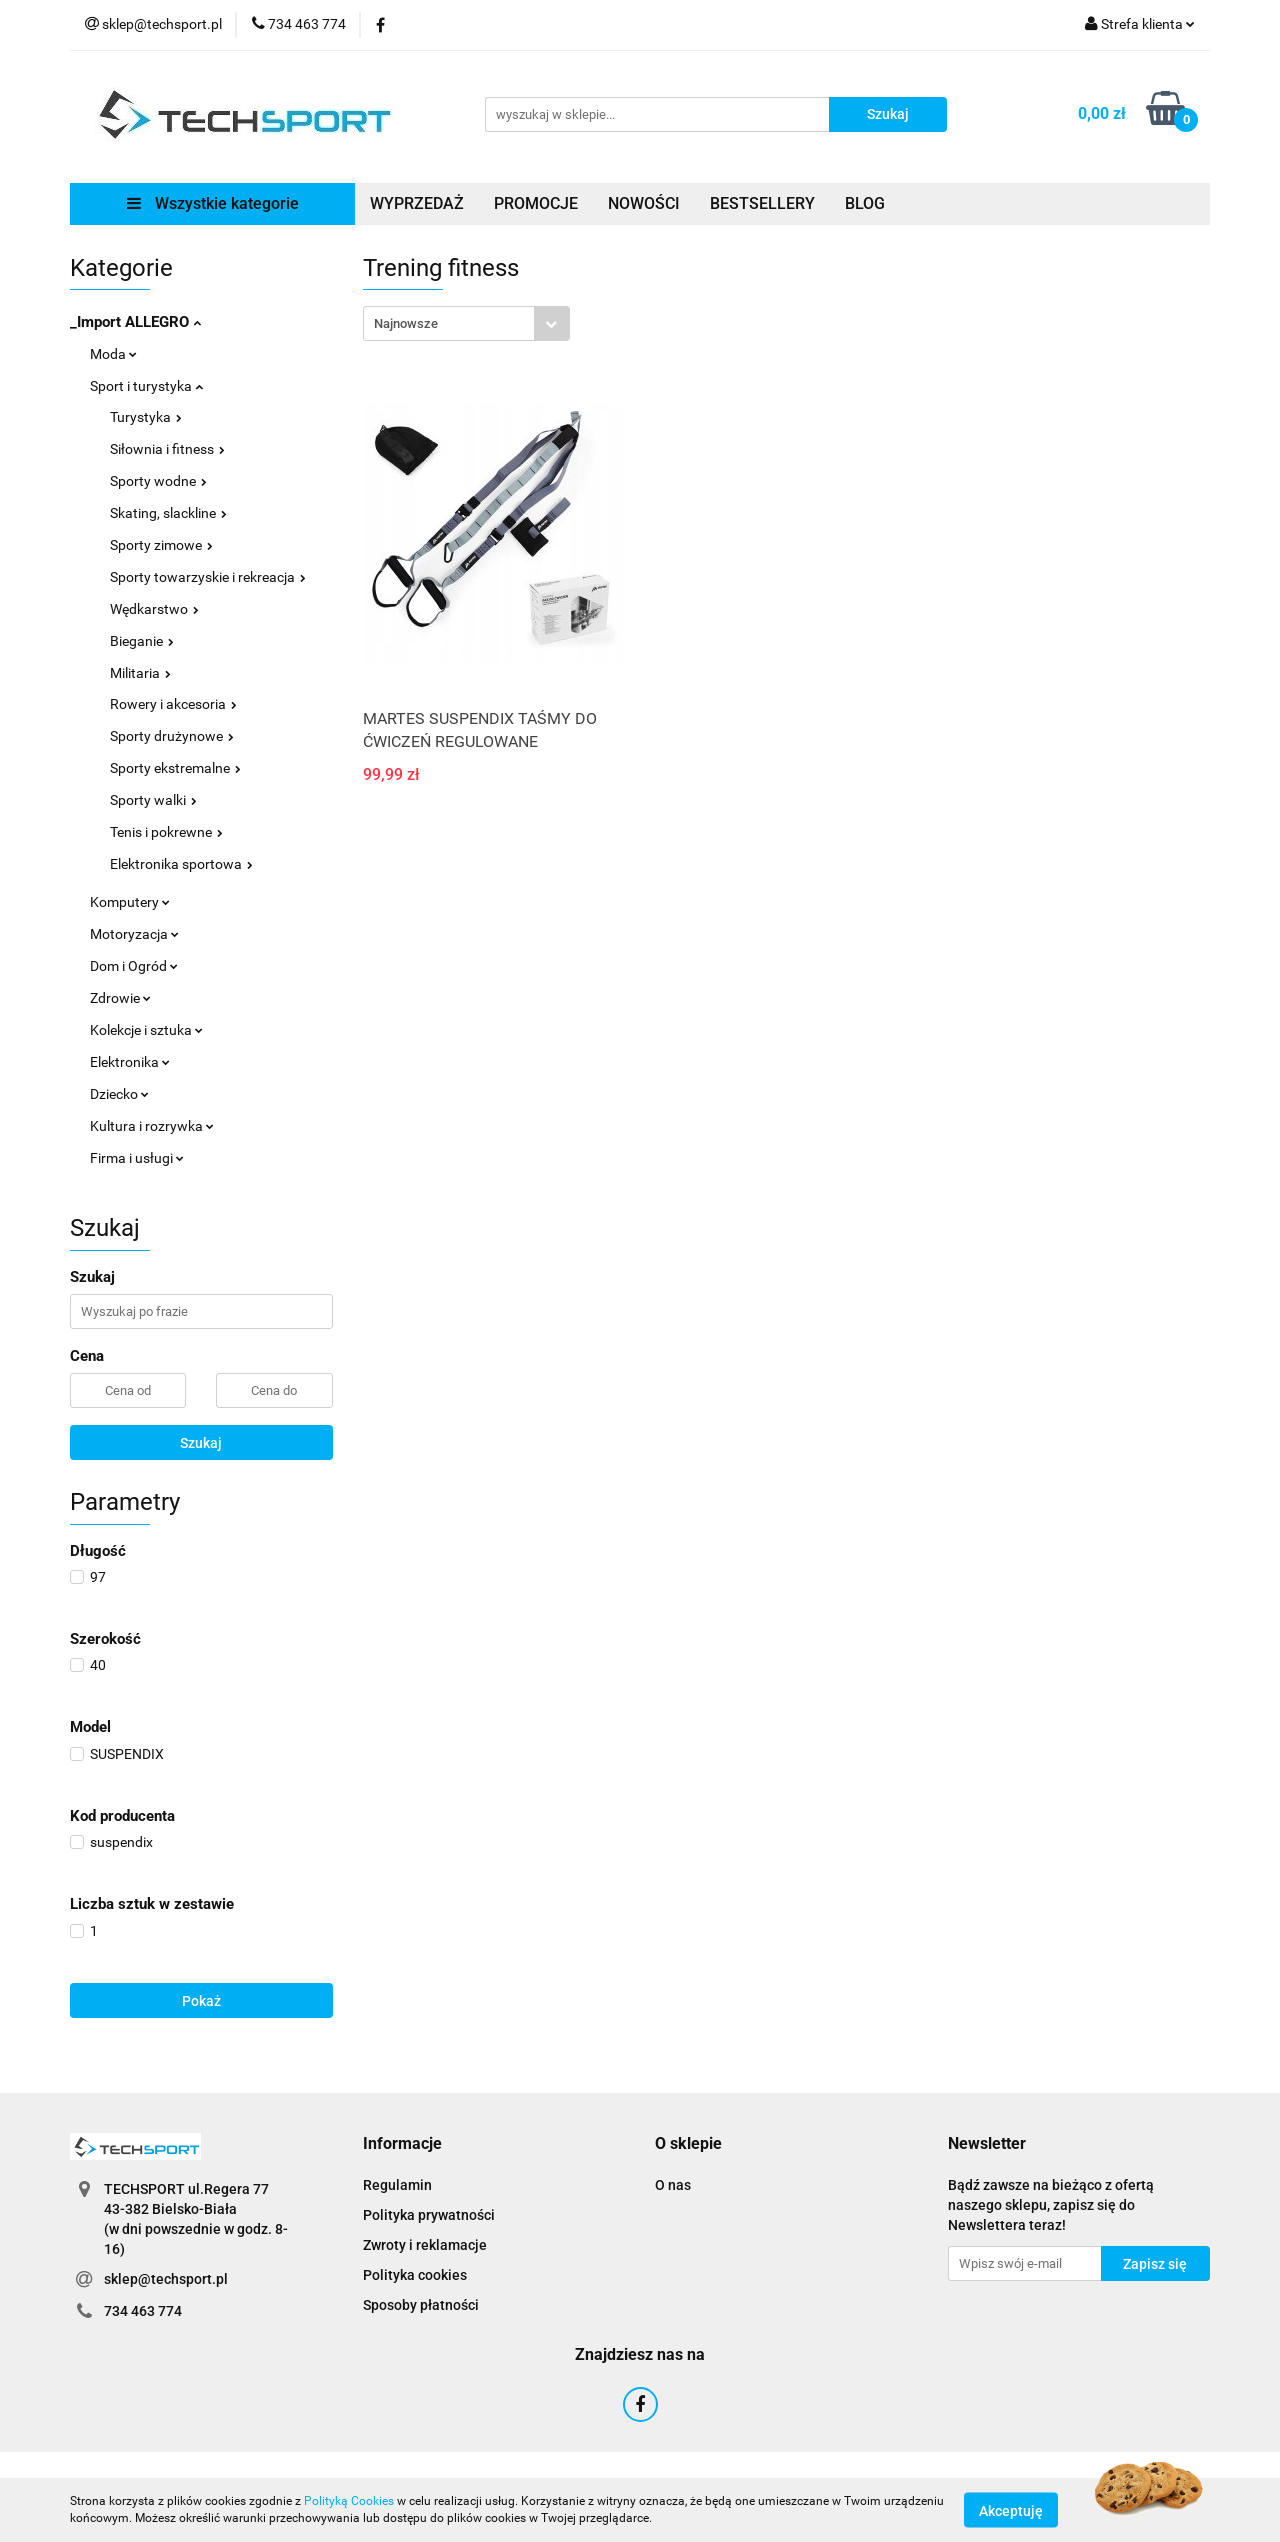 The height and width of the screenshot is (2542, 1280). Describe the element at coordinates (166, 832) in the screenshot. I see `Tenis i pokrewne` at that location.